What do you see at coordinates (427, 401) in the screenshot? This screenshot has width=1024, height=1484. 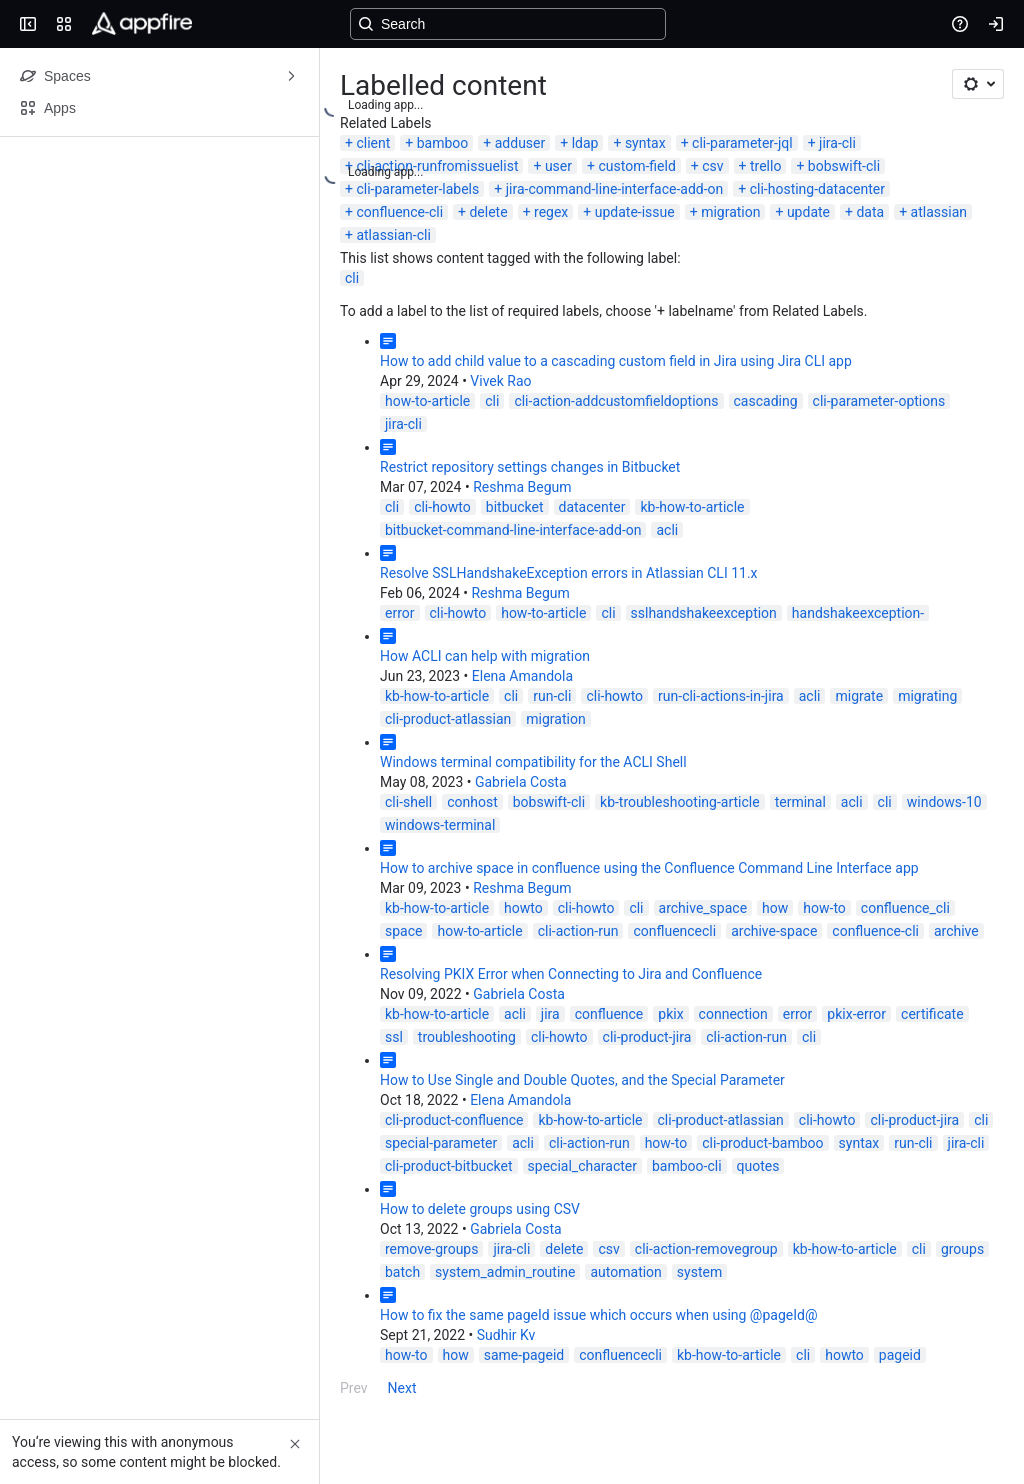 I see `how-to-article` at bounding box center [427, 401].